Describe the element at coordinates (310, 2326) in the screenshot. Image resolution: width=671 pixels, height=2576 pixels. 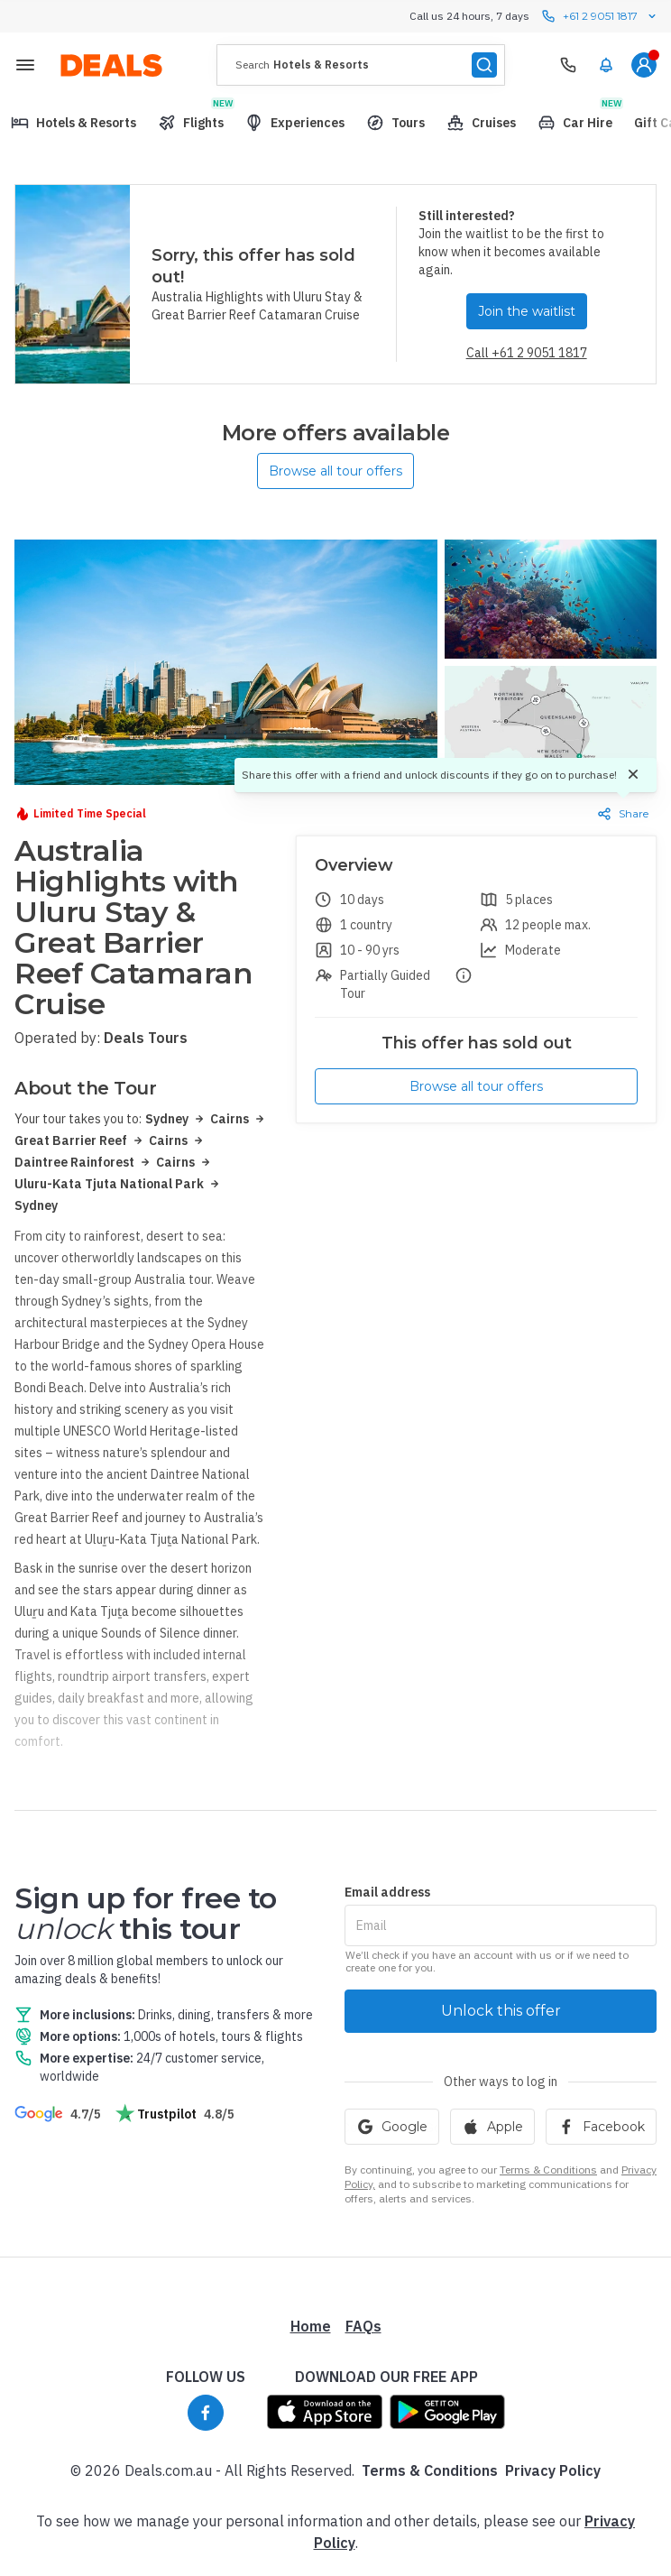
I see `Home` at that location.